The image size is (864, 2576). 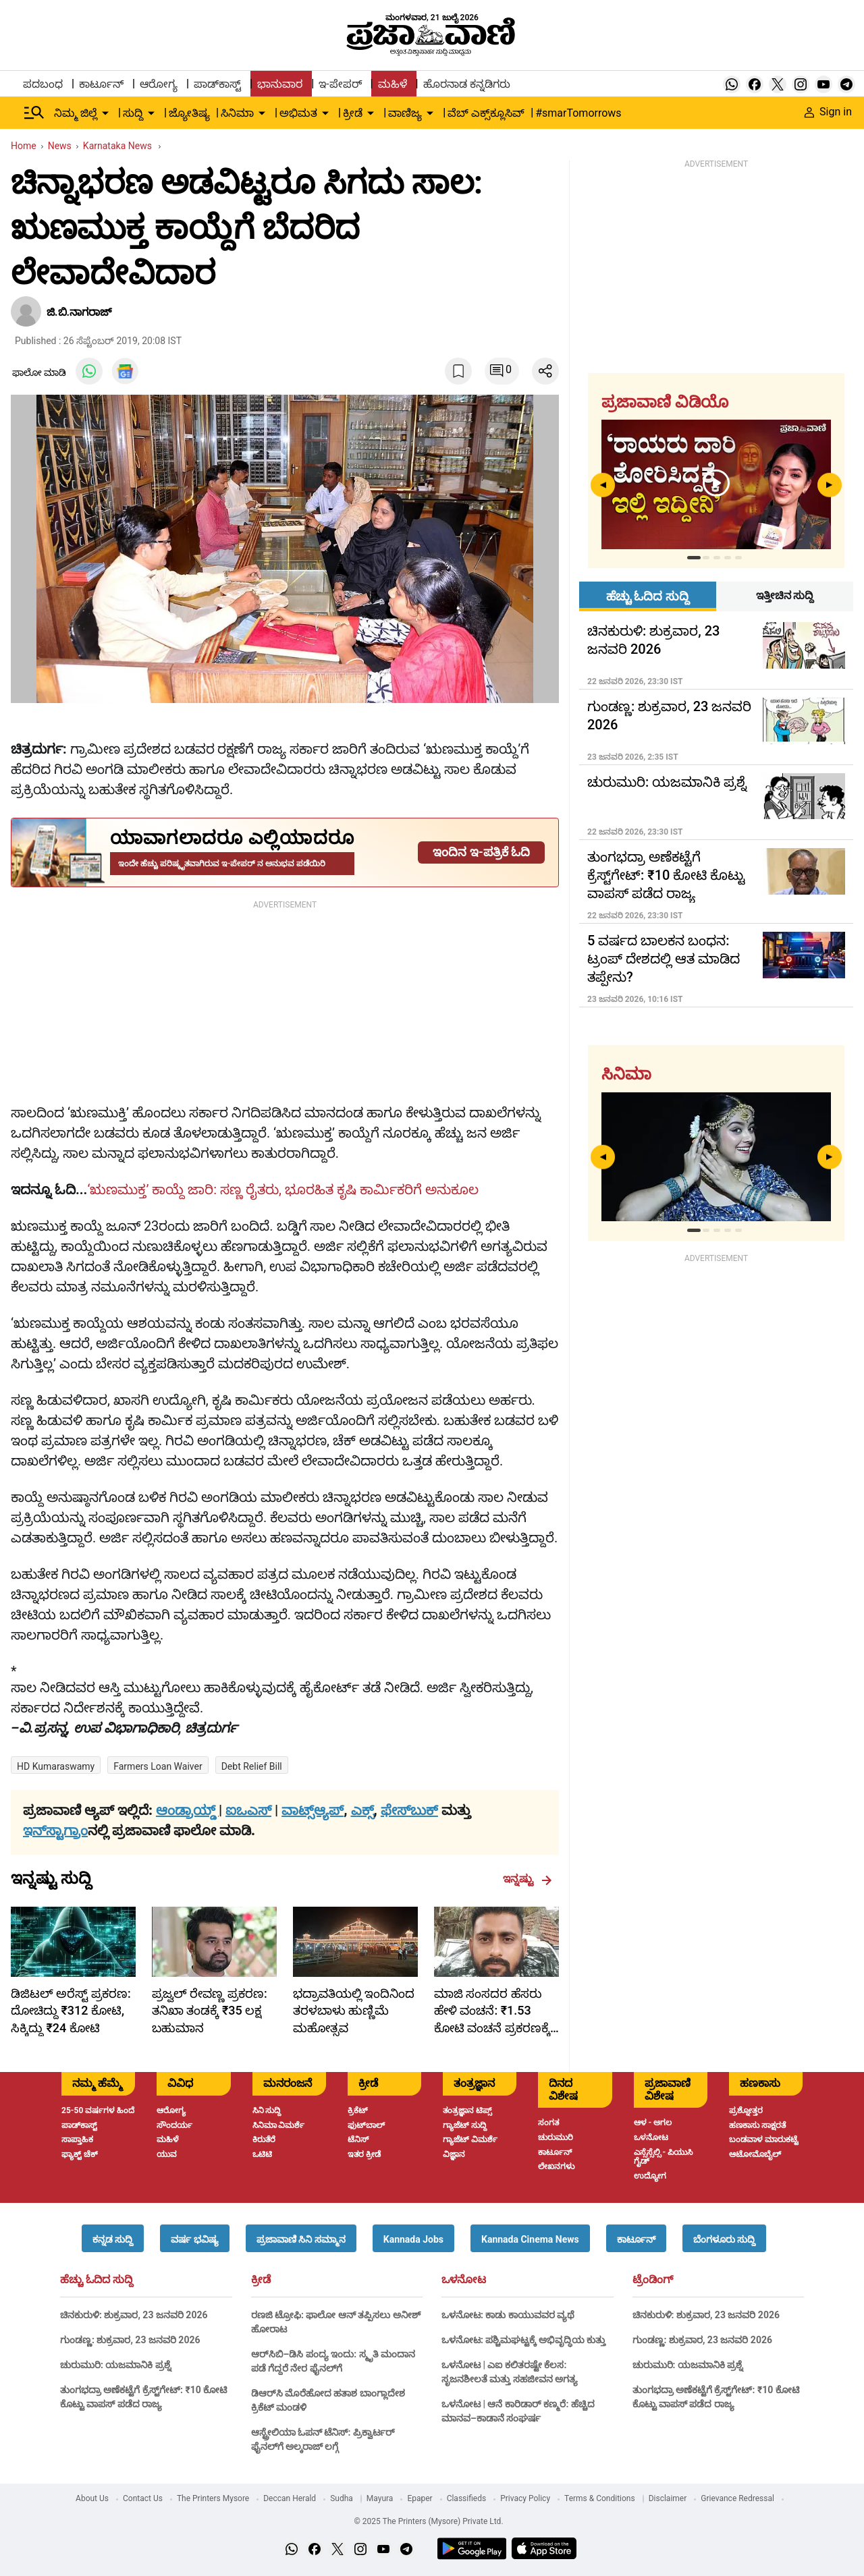 I want to click on ಜ್ಯೋತಿಷ್ಯ [menu-item], so click(x=189, y=113).